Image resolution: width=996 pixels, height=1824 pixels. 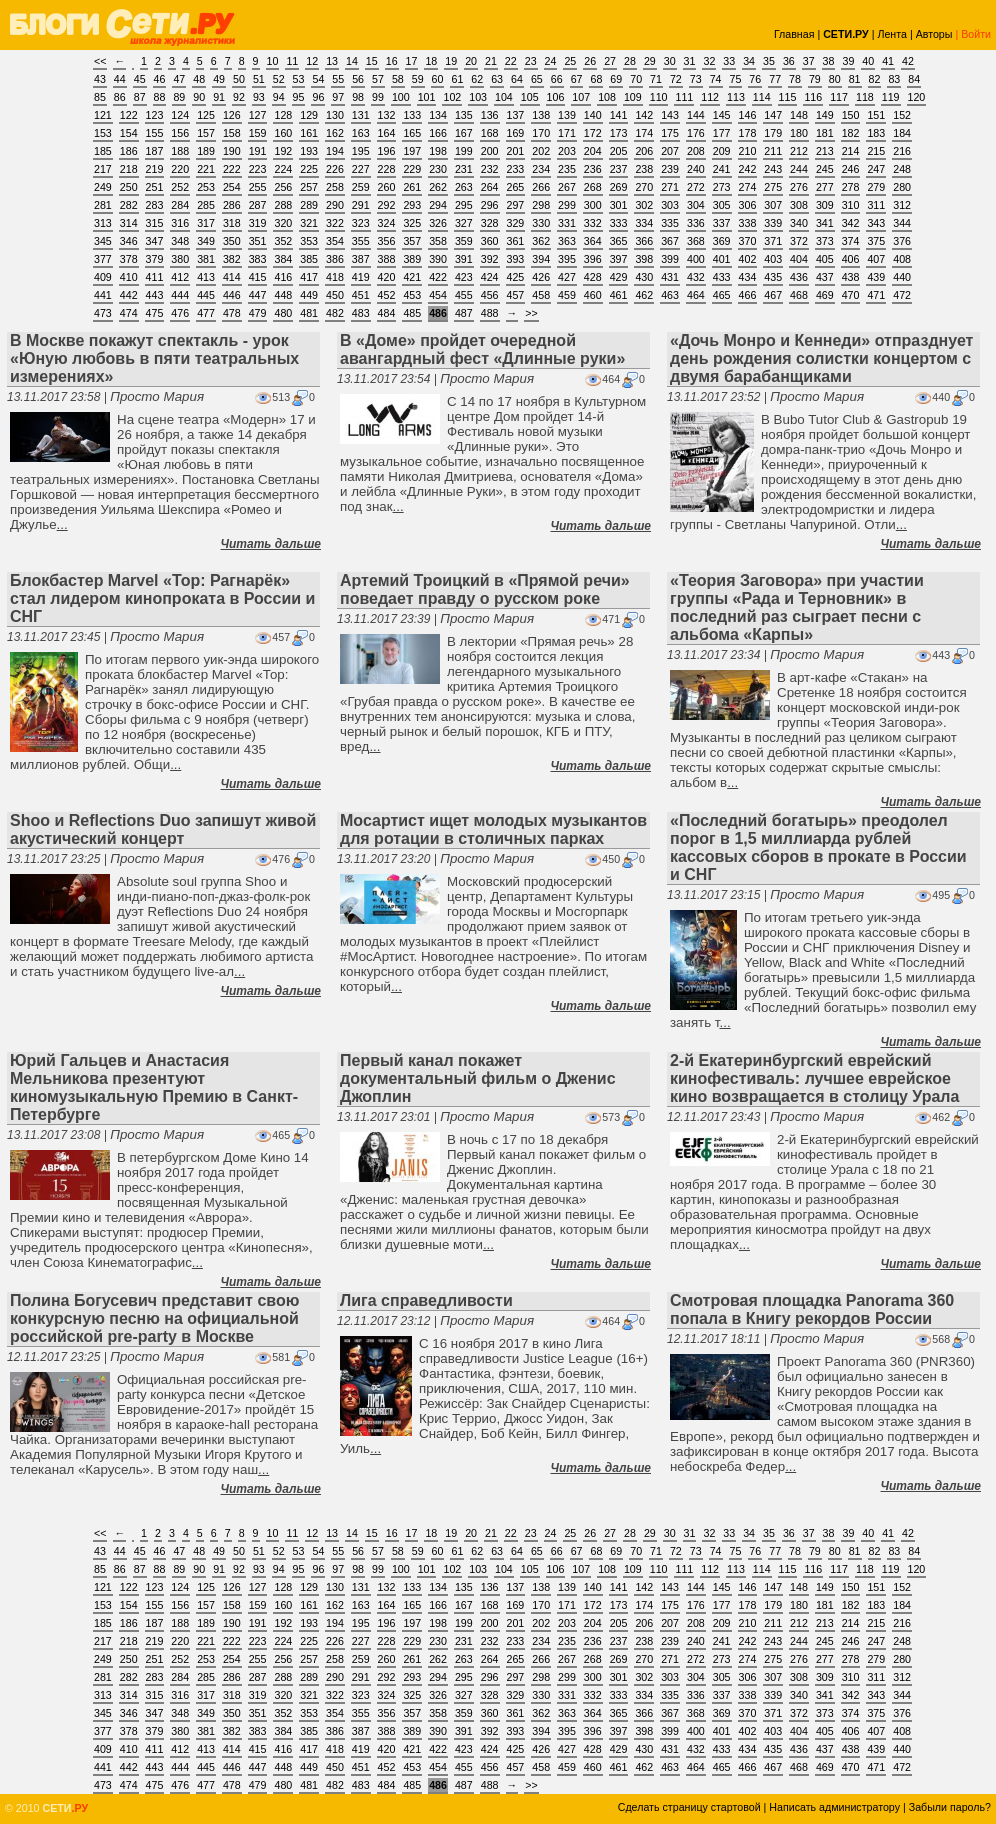 What do you see at coordinates (103, 295) in the screenshot?
I see `441` at bounding box center [103, 295].